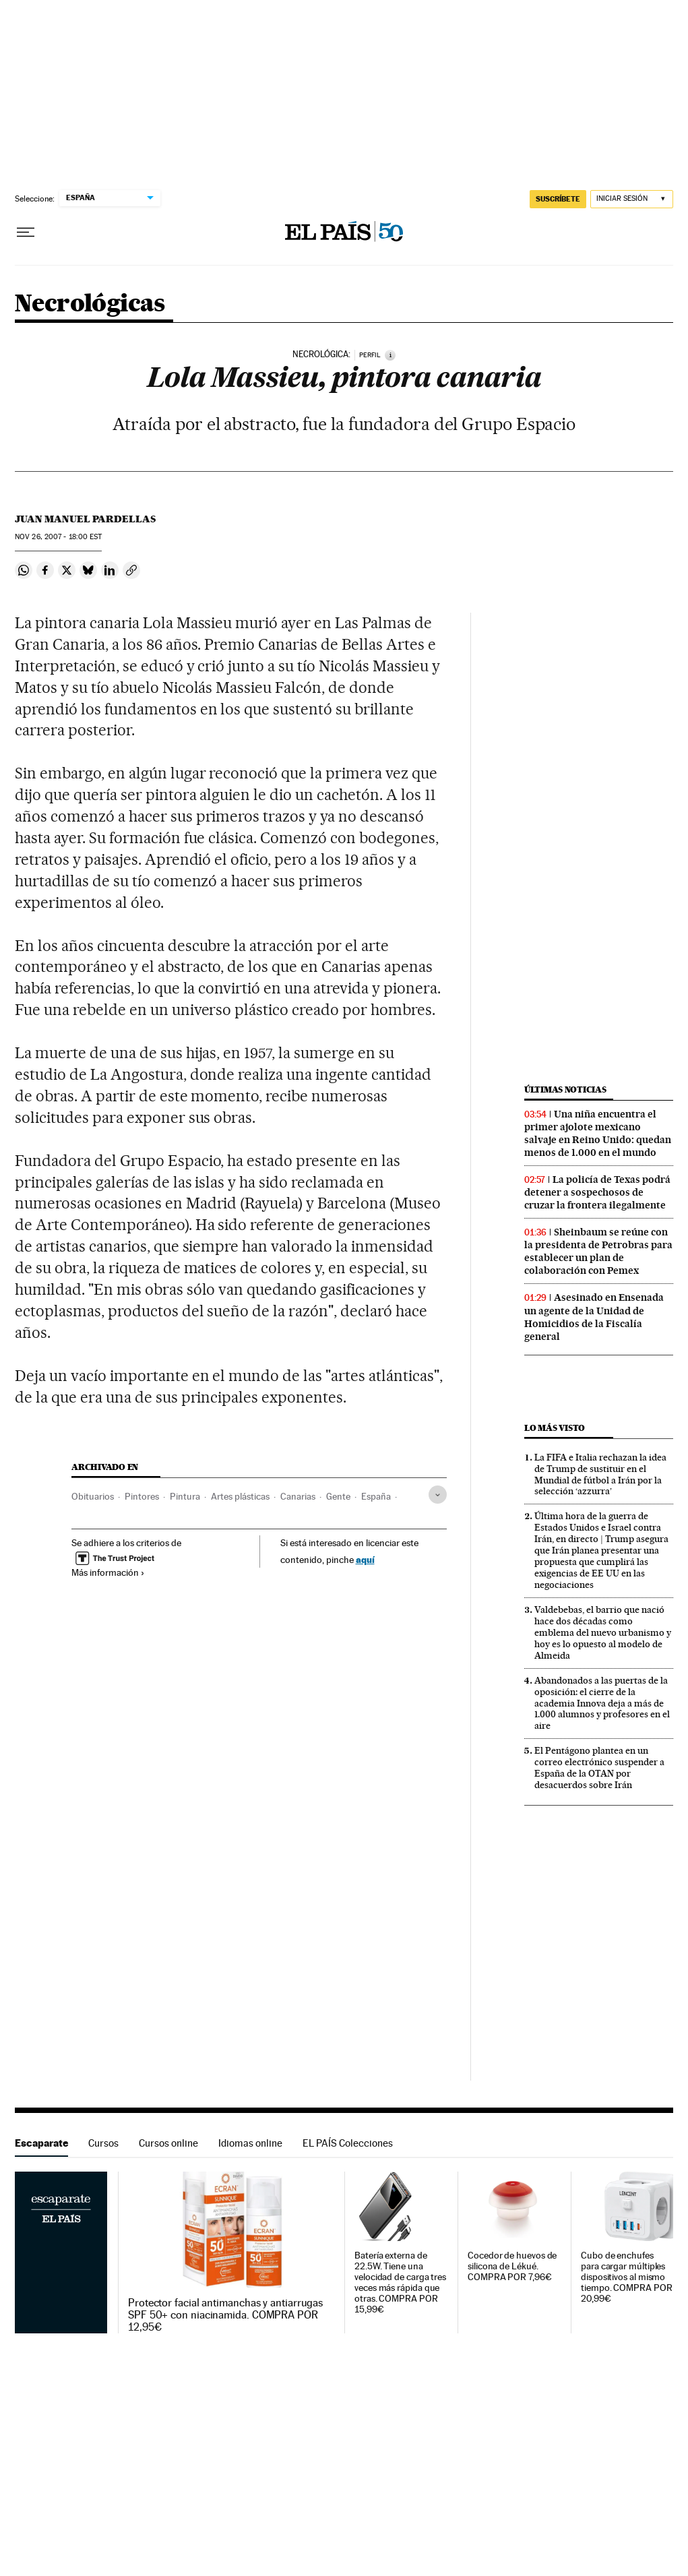  What do you see at coordinates (627, 2277) in the screenshot?
I see `Cubo de enchufes para cargar múltiples dispositivos al mismo tiempo. COMPRA POR 20,99€` at bounding box center [627, 2277].